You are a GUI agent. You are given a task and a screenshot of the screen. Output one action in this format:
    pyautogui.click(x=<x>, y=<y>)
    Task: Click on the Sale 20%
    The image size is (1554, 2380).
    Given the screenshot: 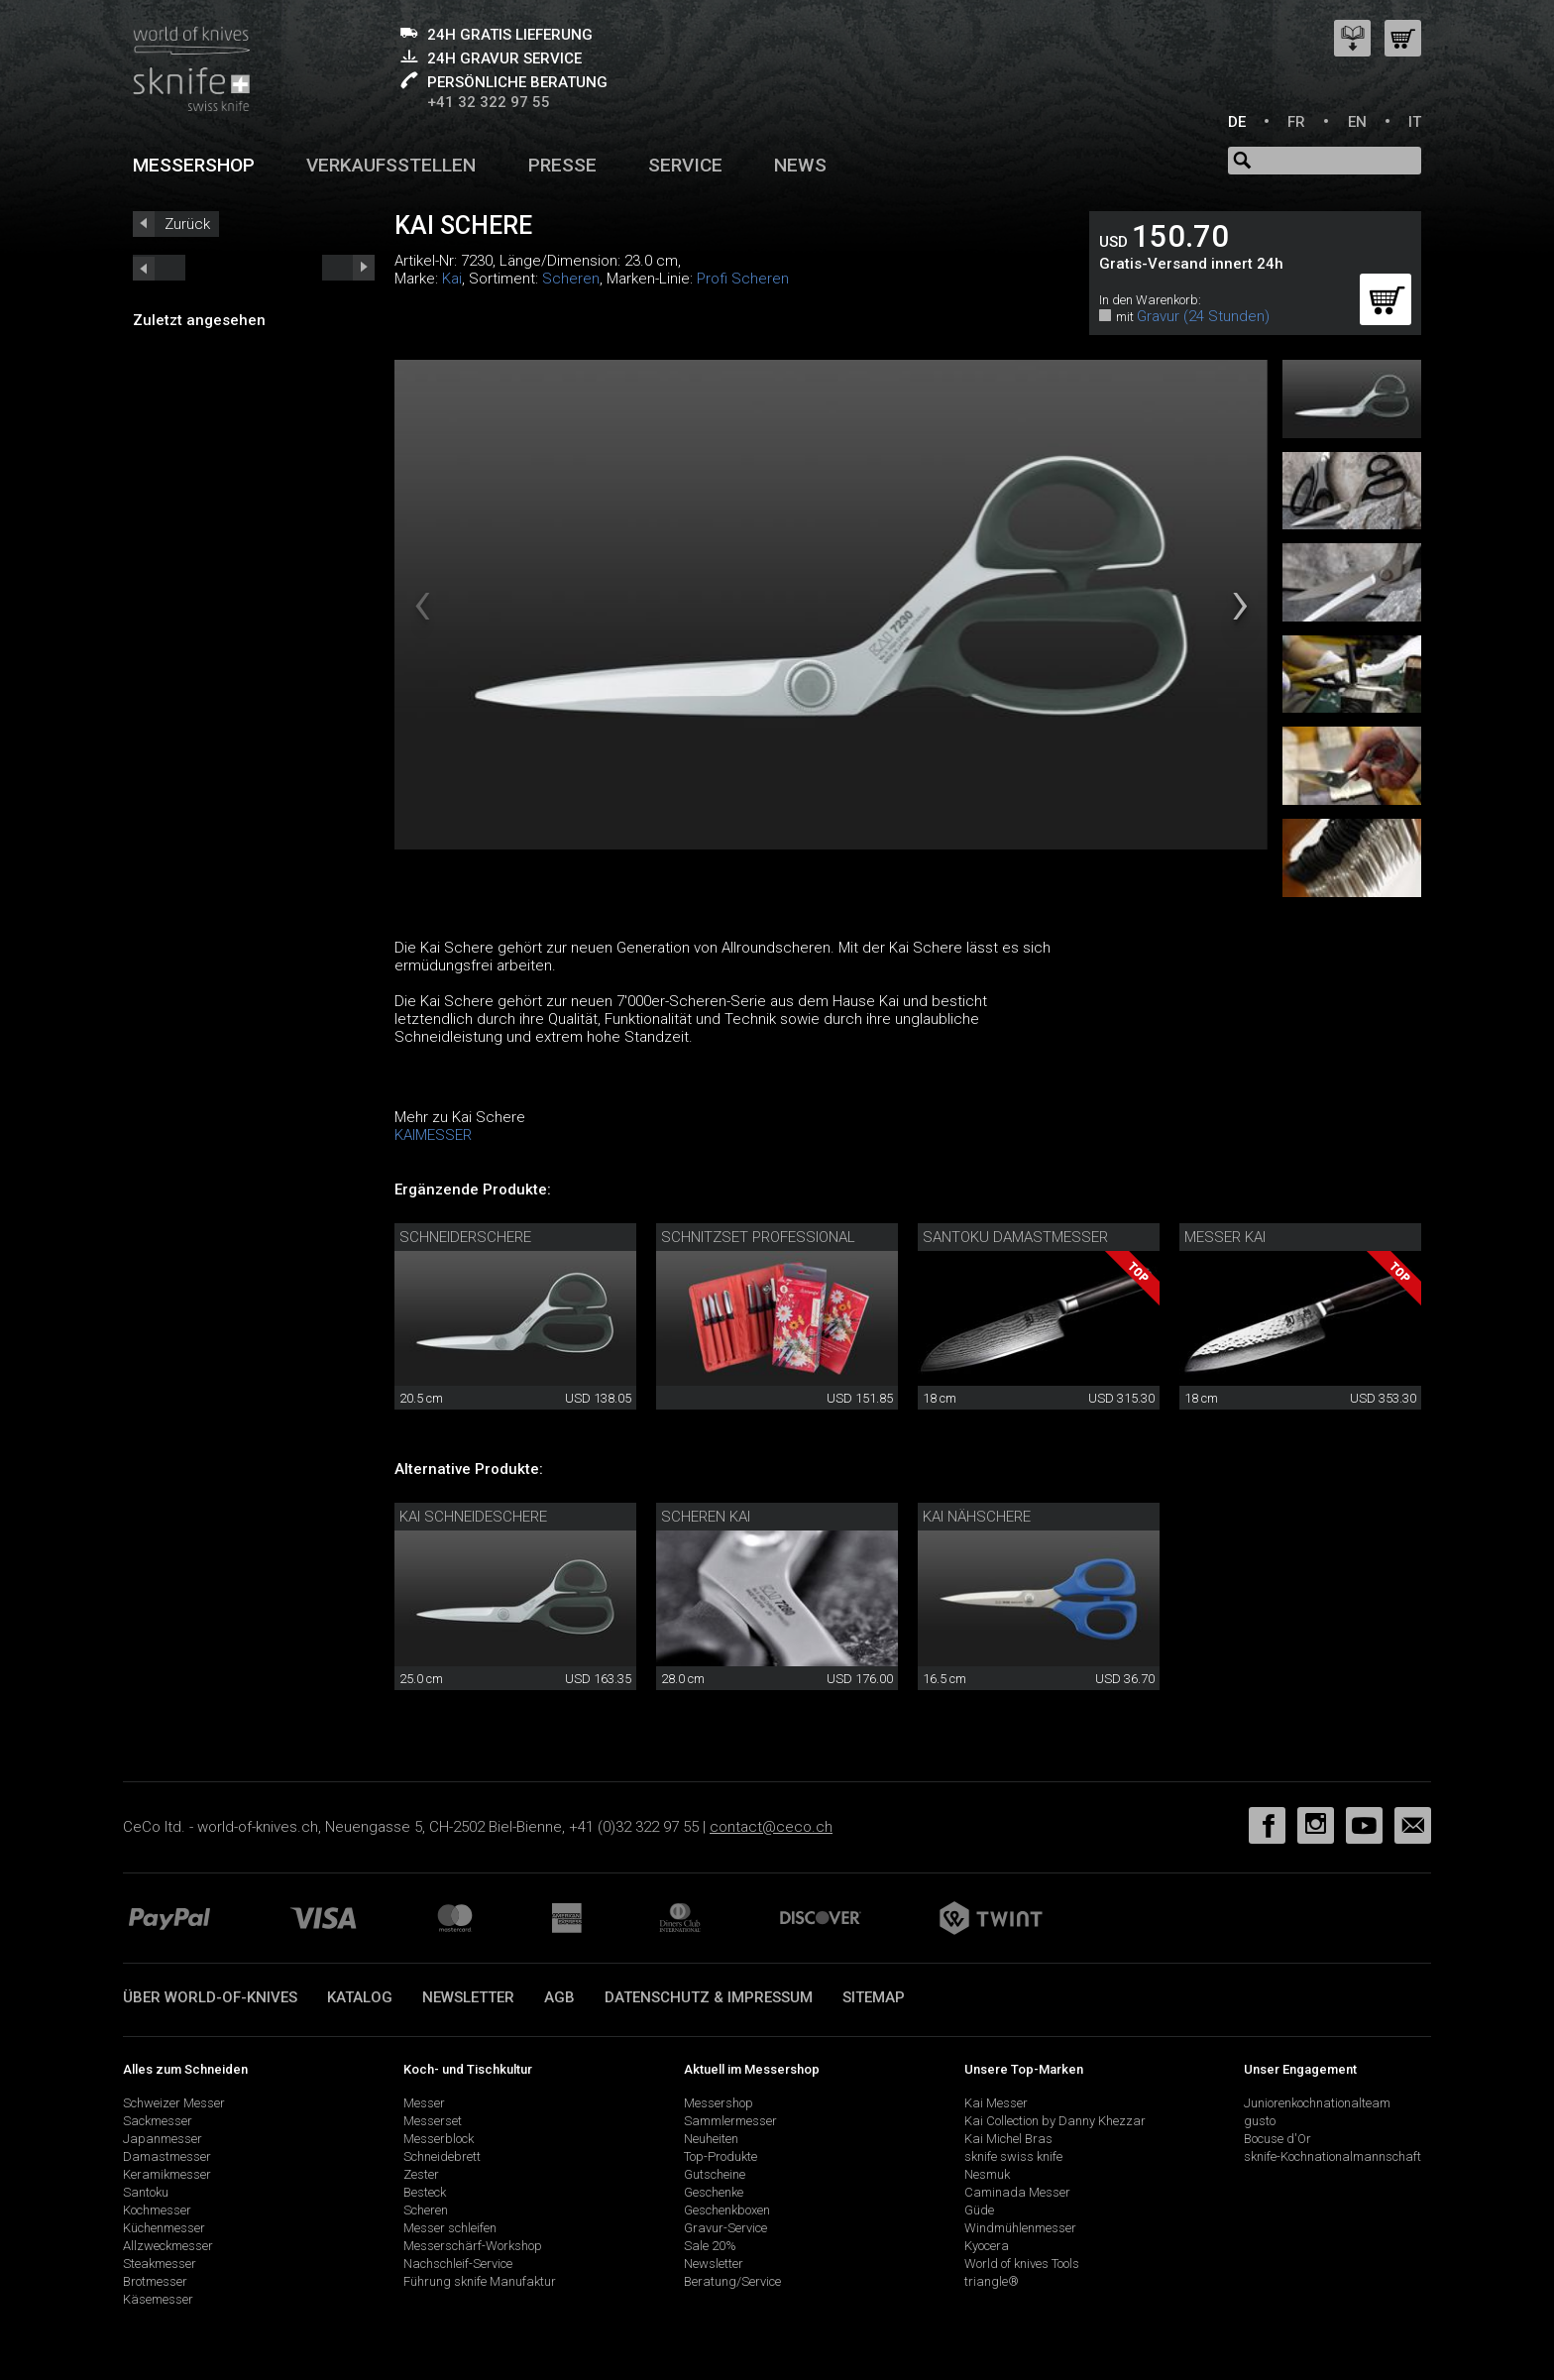 What is the action you would take?
    pyautogui.click(x=710, y=2245)
    